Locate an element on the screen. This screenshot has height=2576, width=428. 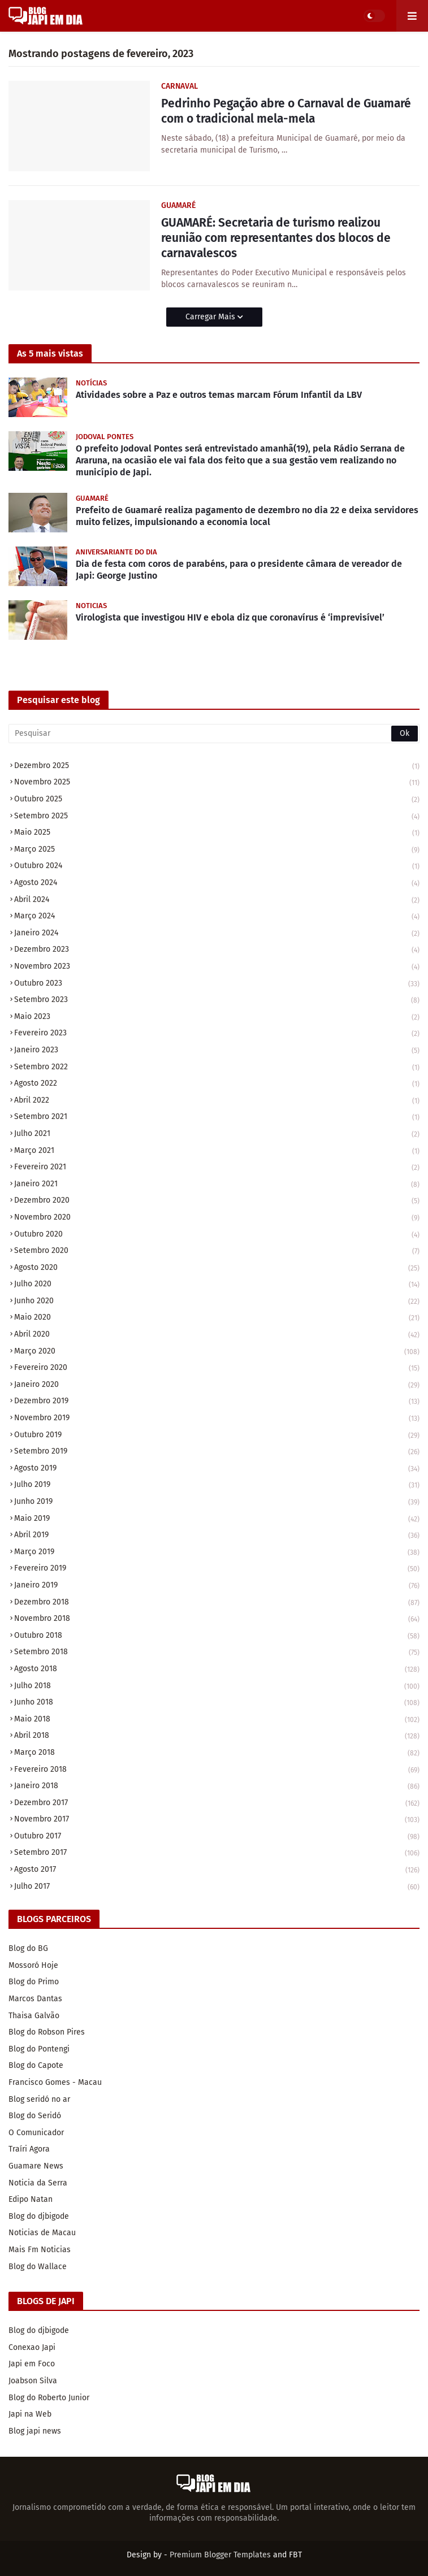
Pedrinho Pegação abre o Carnaval de Guamaré com o tradicional mela-mela is located at coordinates (286, 111).